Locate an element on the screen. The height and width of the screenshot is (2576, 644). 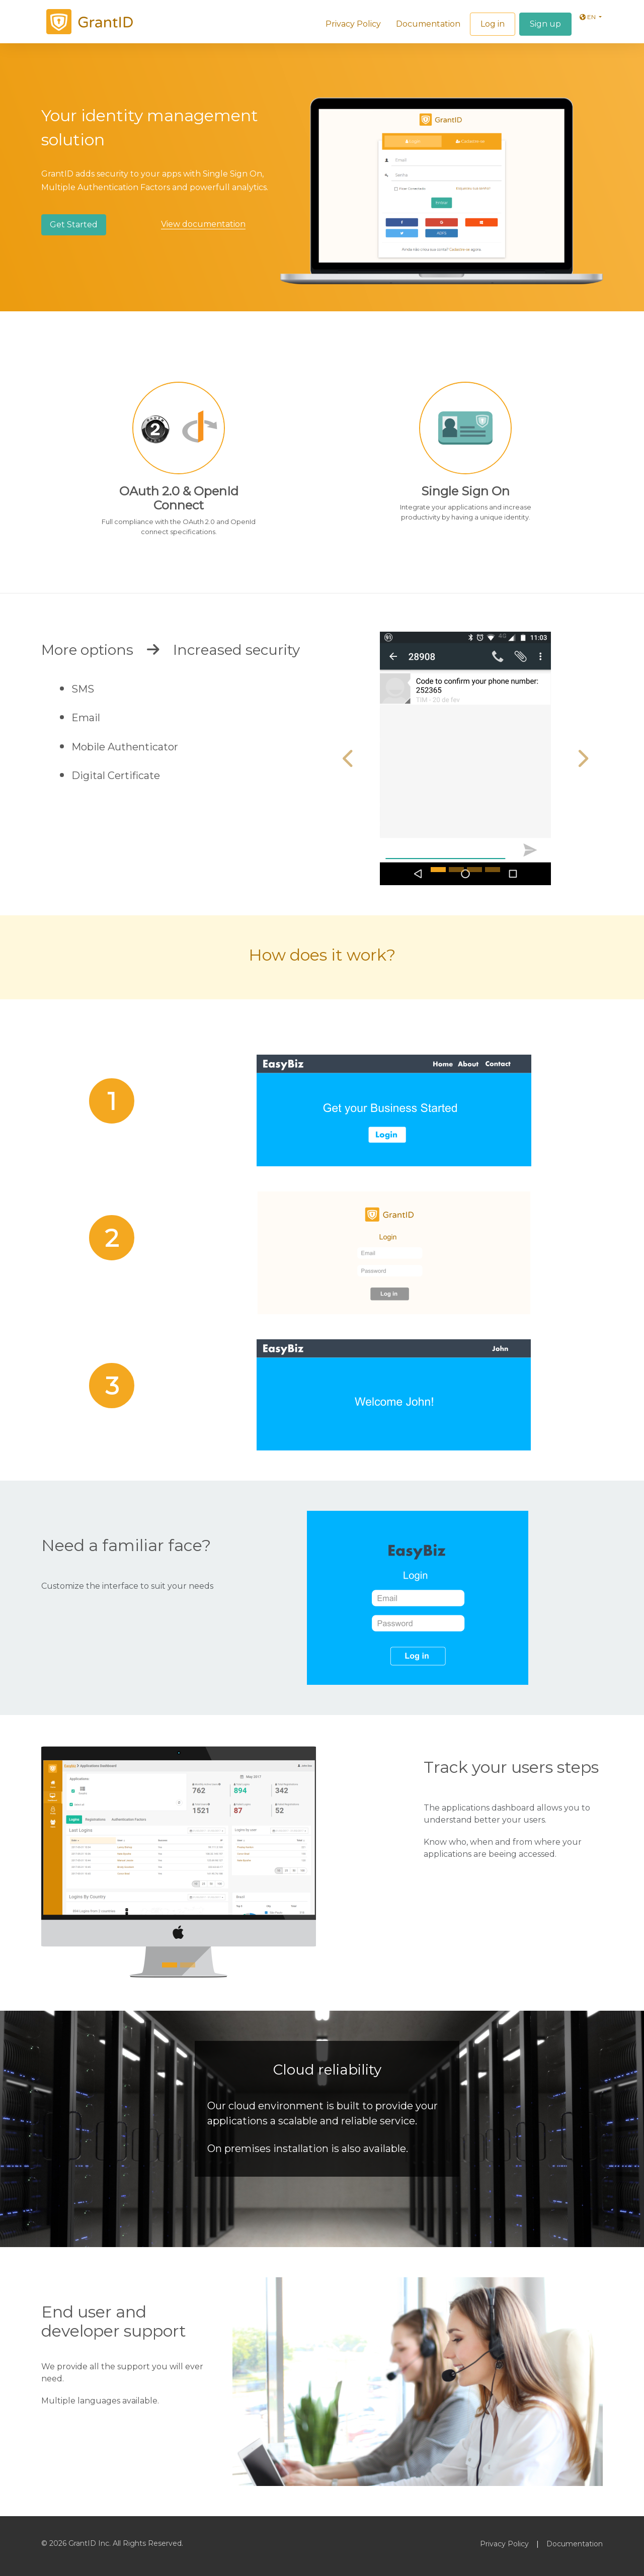
en [button] is located at coordinates (588, 17).